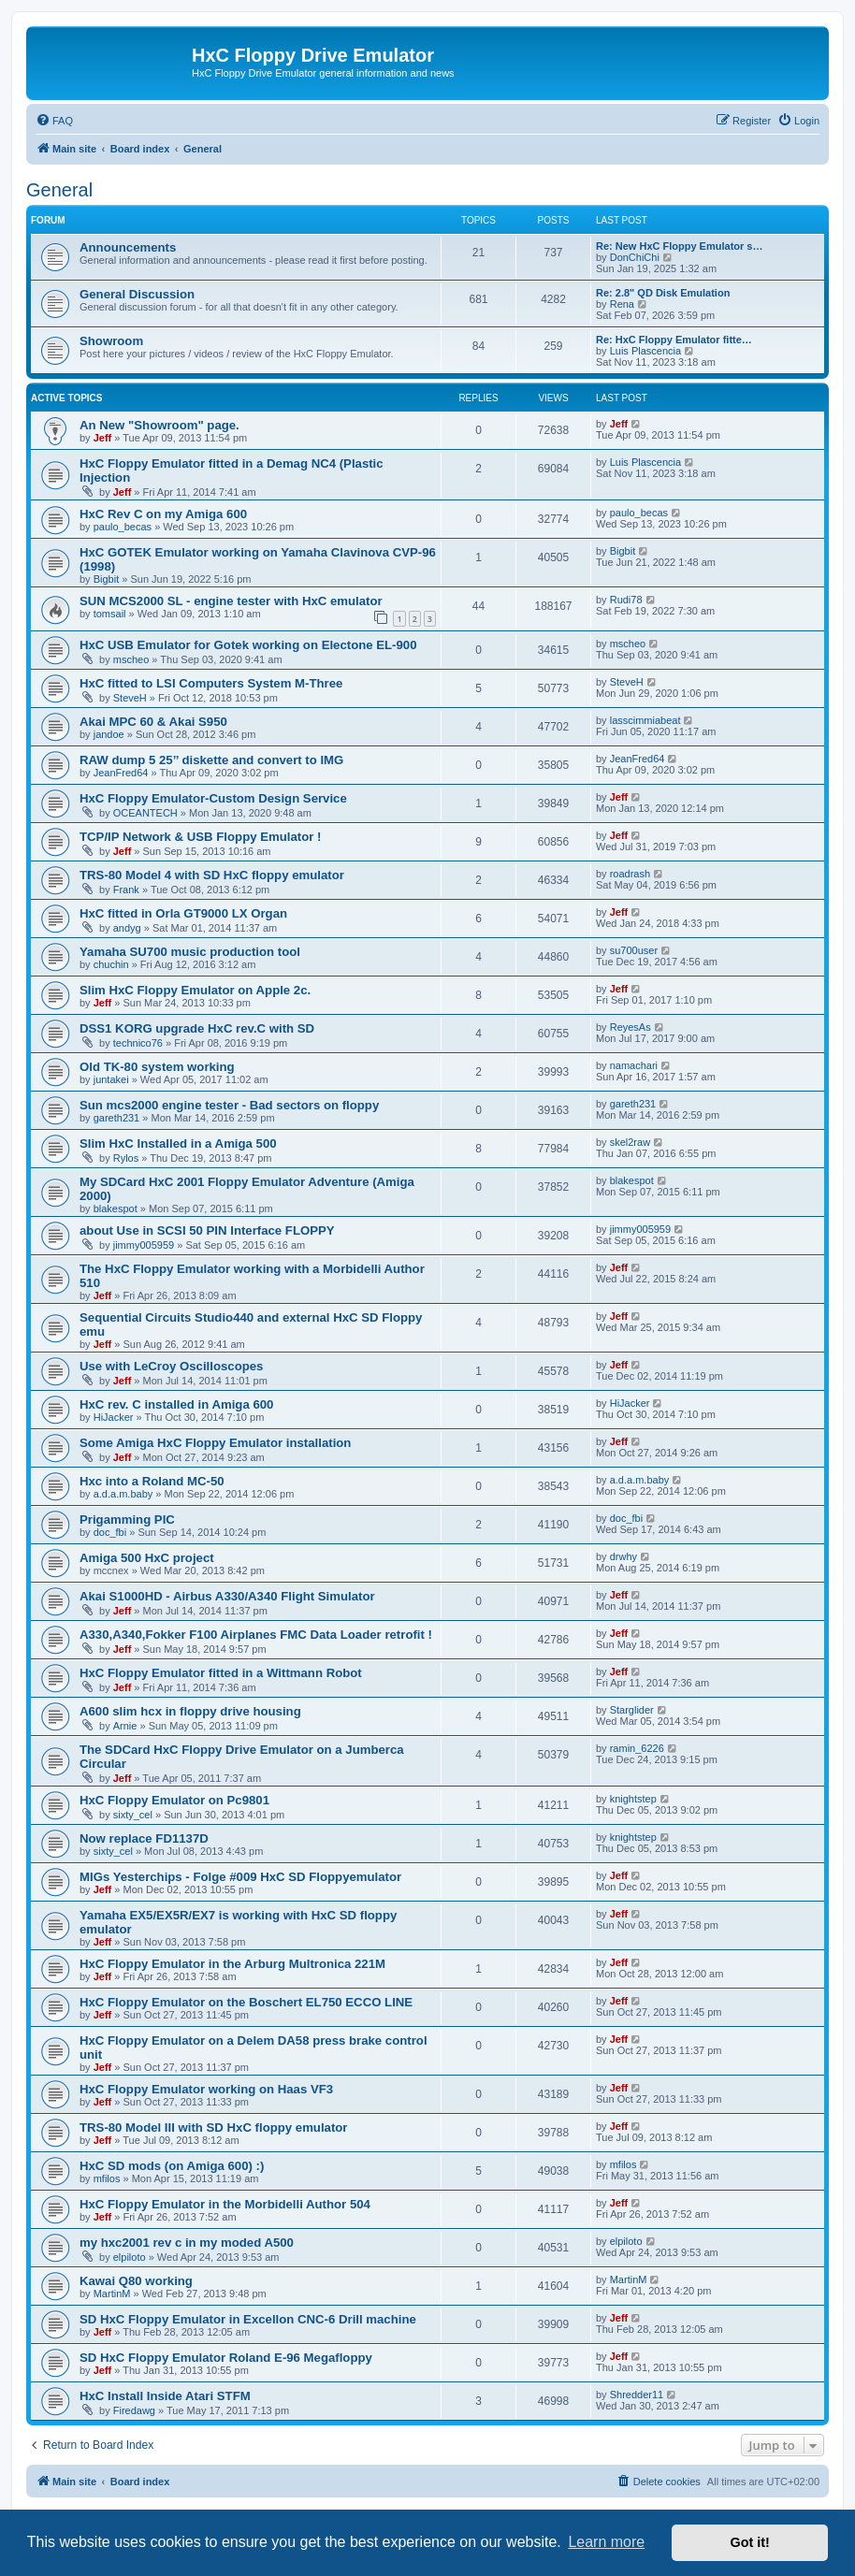  I want to click on doc_fbi, so click(110, 1532).